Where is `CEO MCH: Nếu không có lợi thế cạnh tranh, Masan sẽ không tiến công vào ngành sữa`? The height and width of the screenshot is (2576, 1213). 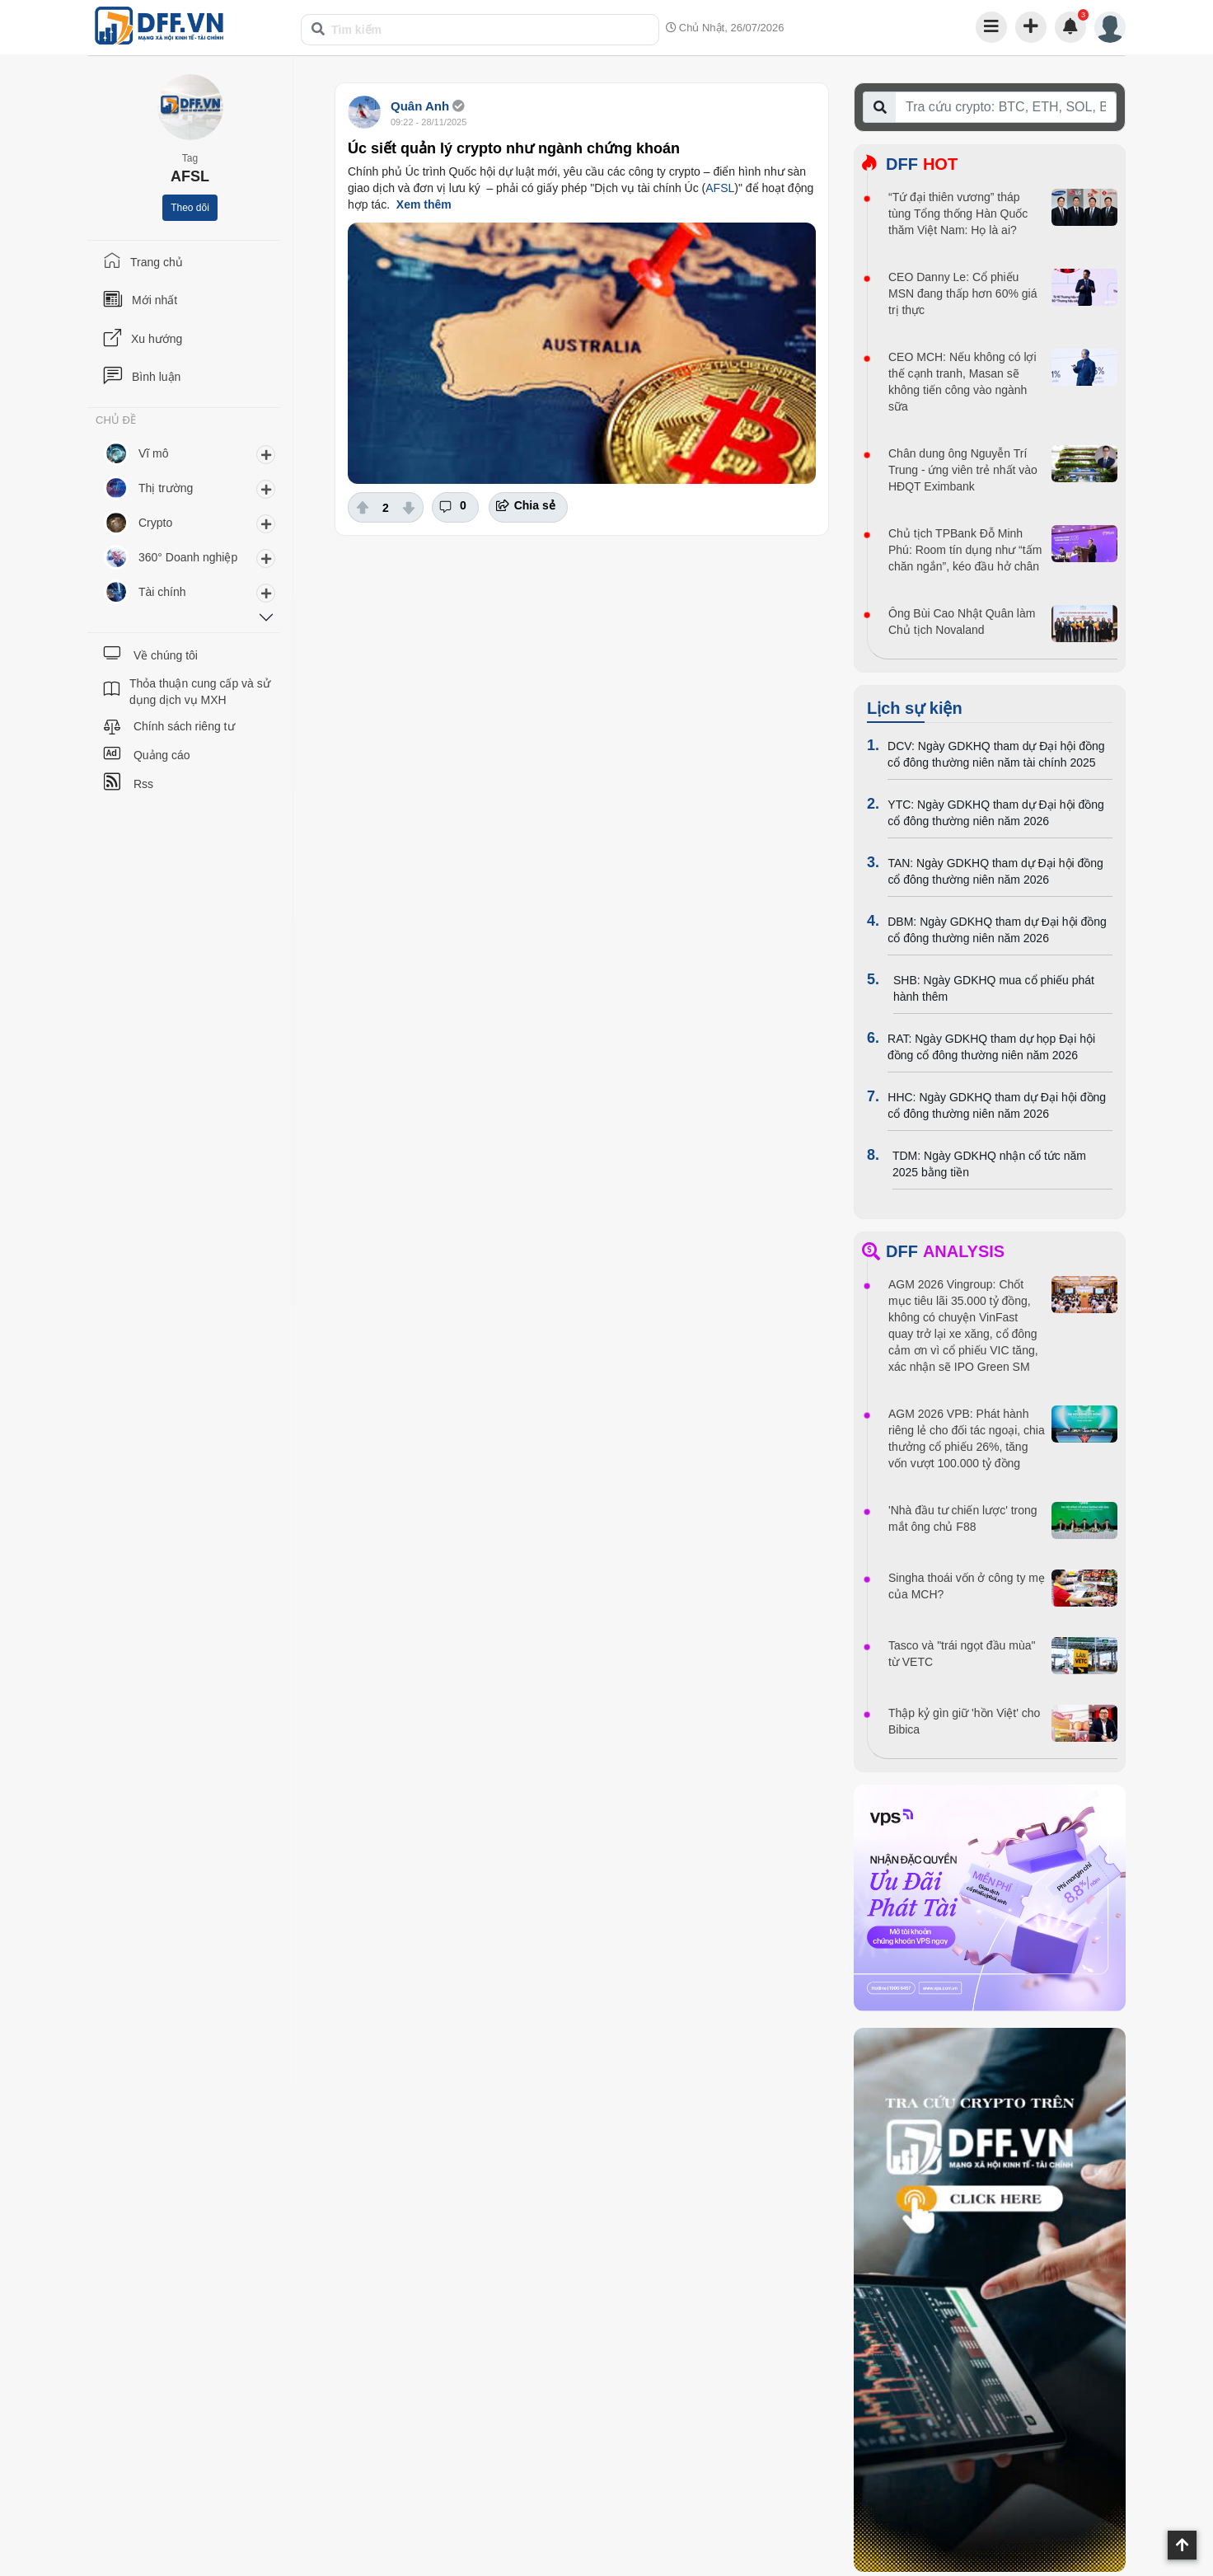 CEO MCH: Nếu không có lợi thế cạnh tranh, Masan sẽ không tiến công vào ngành sữa is located at coordinates (962, 381).